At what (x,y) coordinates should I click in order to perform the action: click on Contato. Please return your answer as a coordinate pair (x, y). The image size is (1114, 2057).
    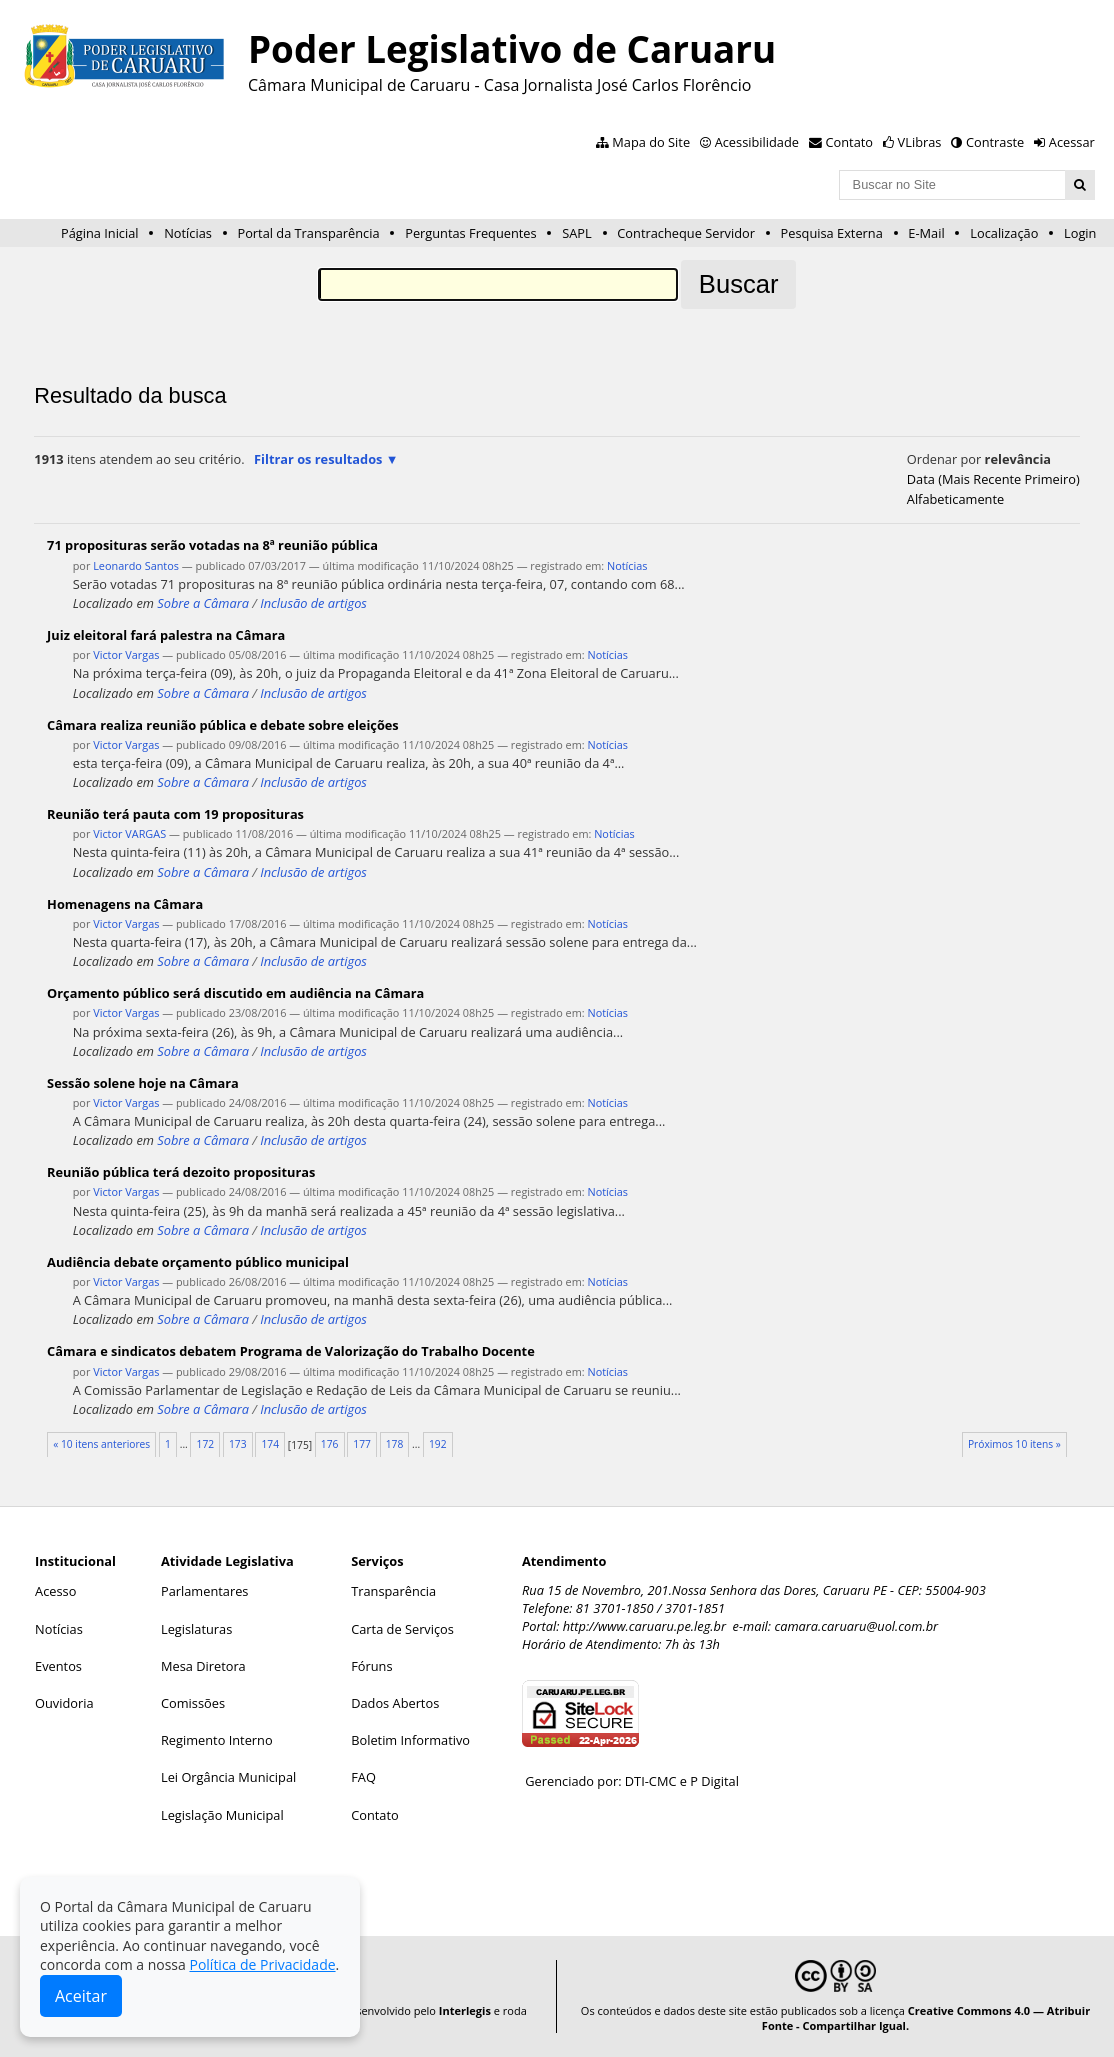
    Looking at the image, I should click on (850, 142).